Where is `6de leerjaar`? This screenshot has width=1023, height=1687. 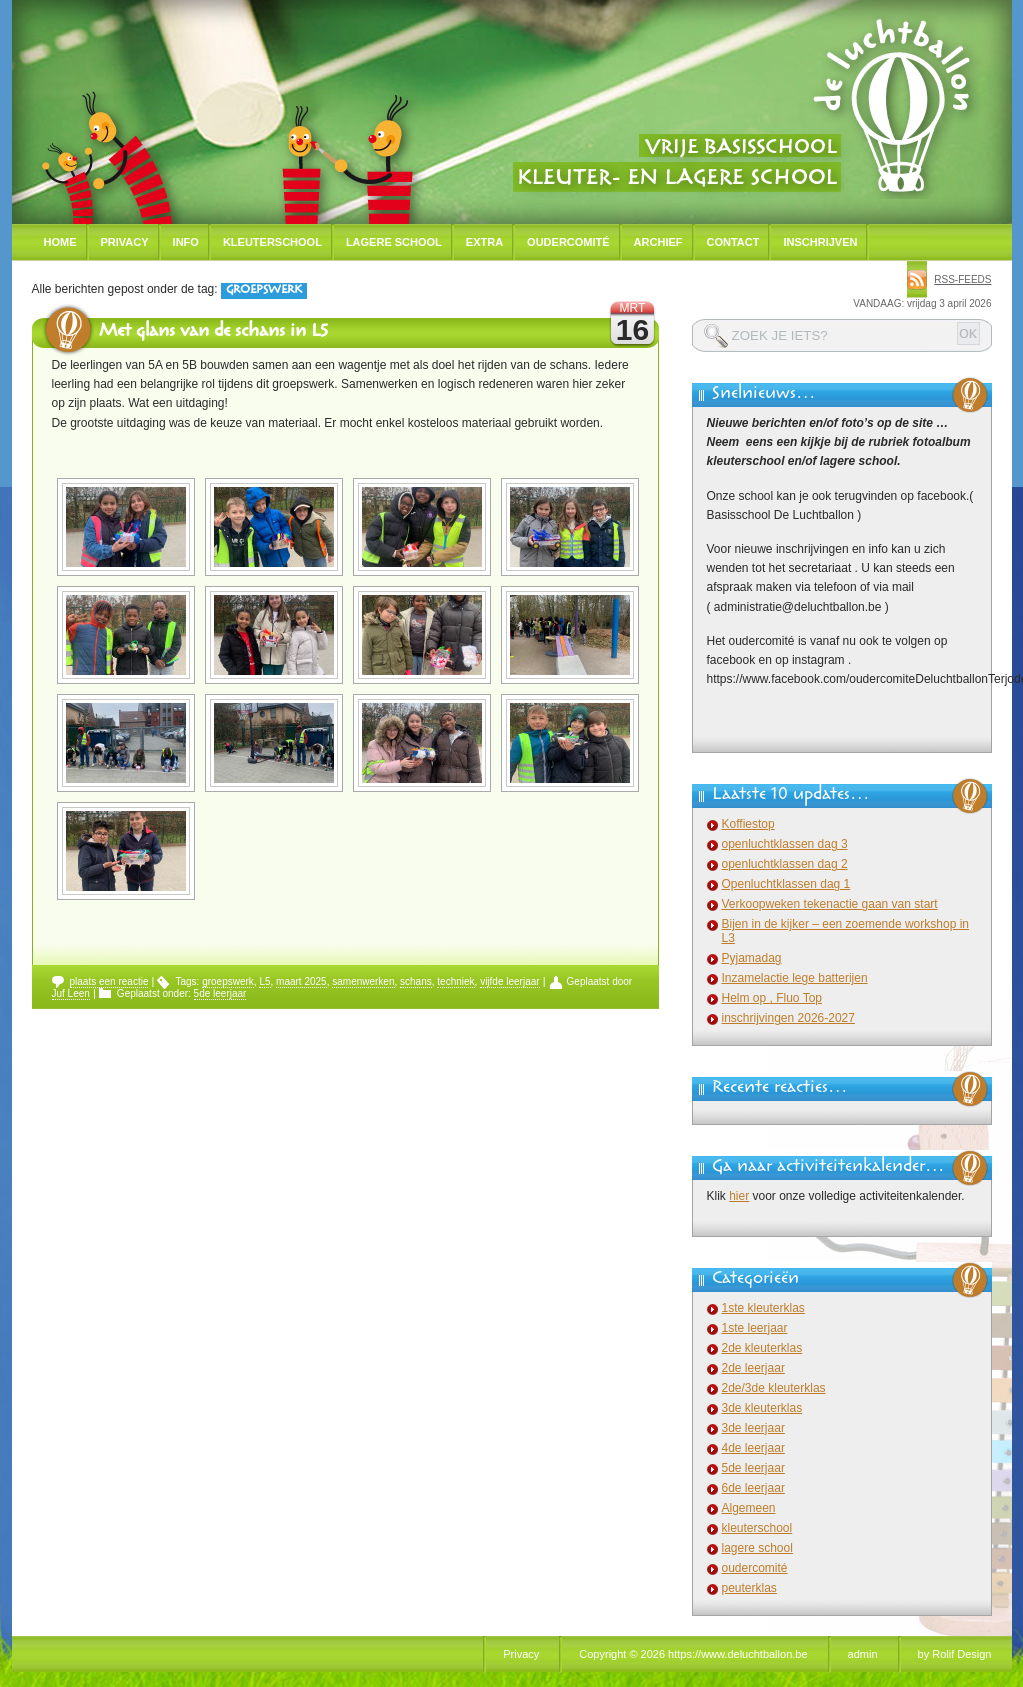
6de leerjaar is located at coordinates (753, 1488).